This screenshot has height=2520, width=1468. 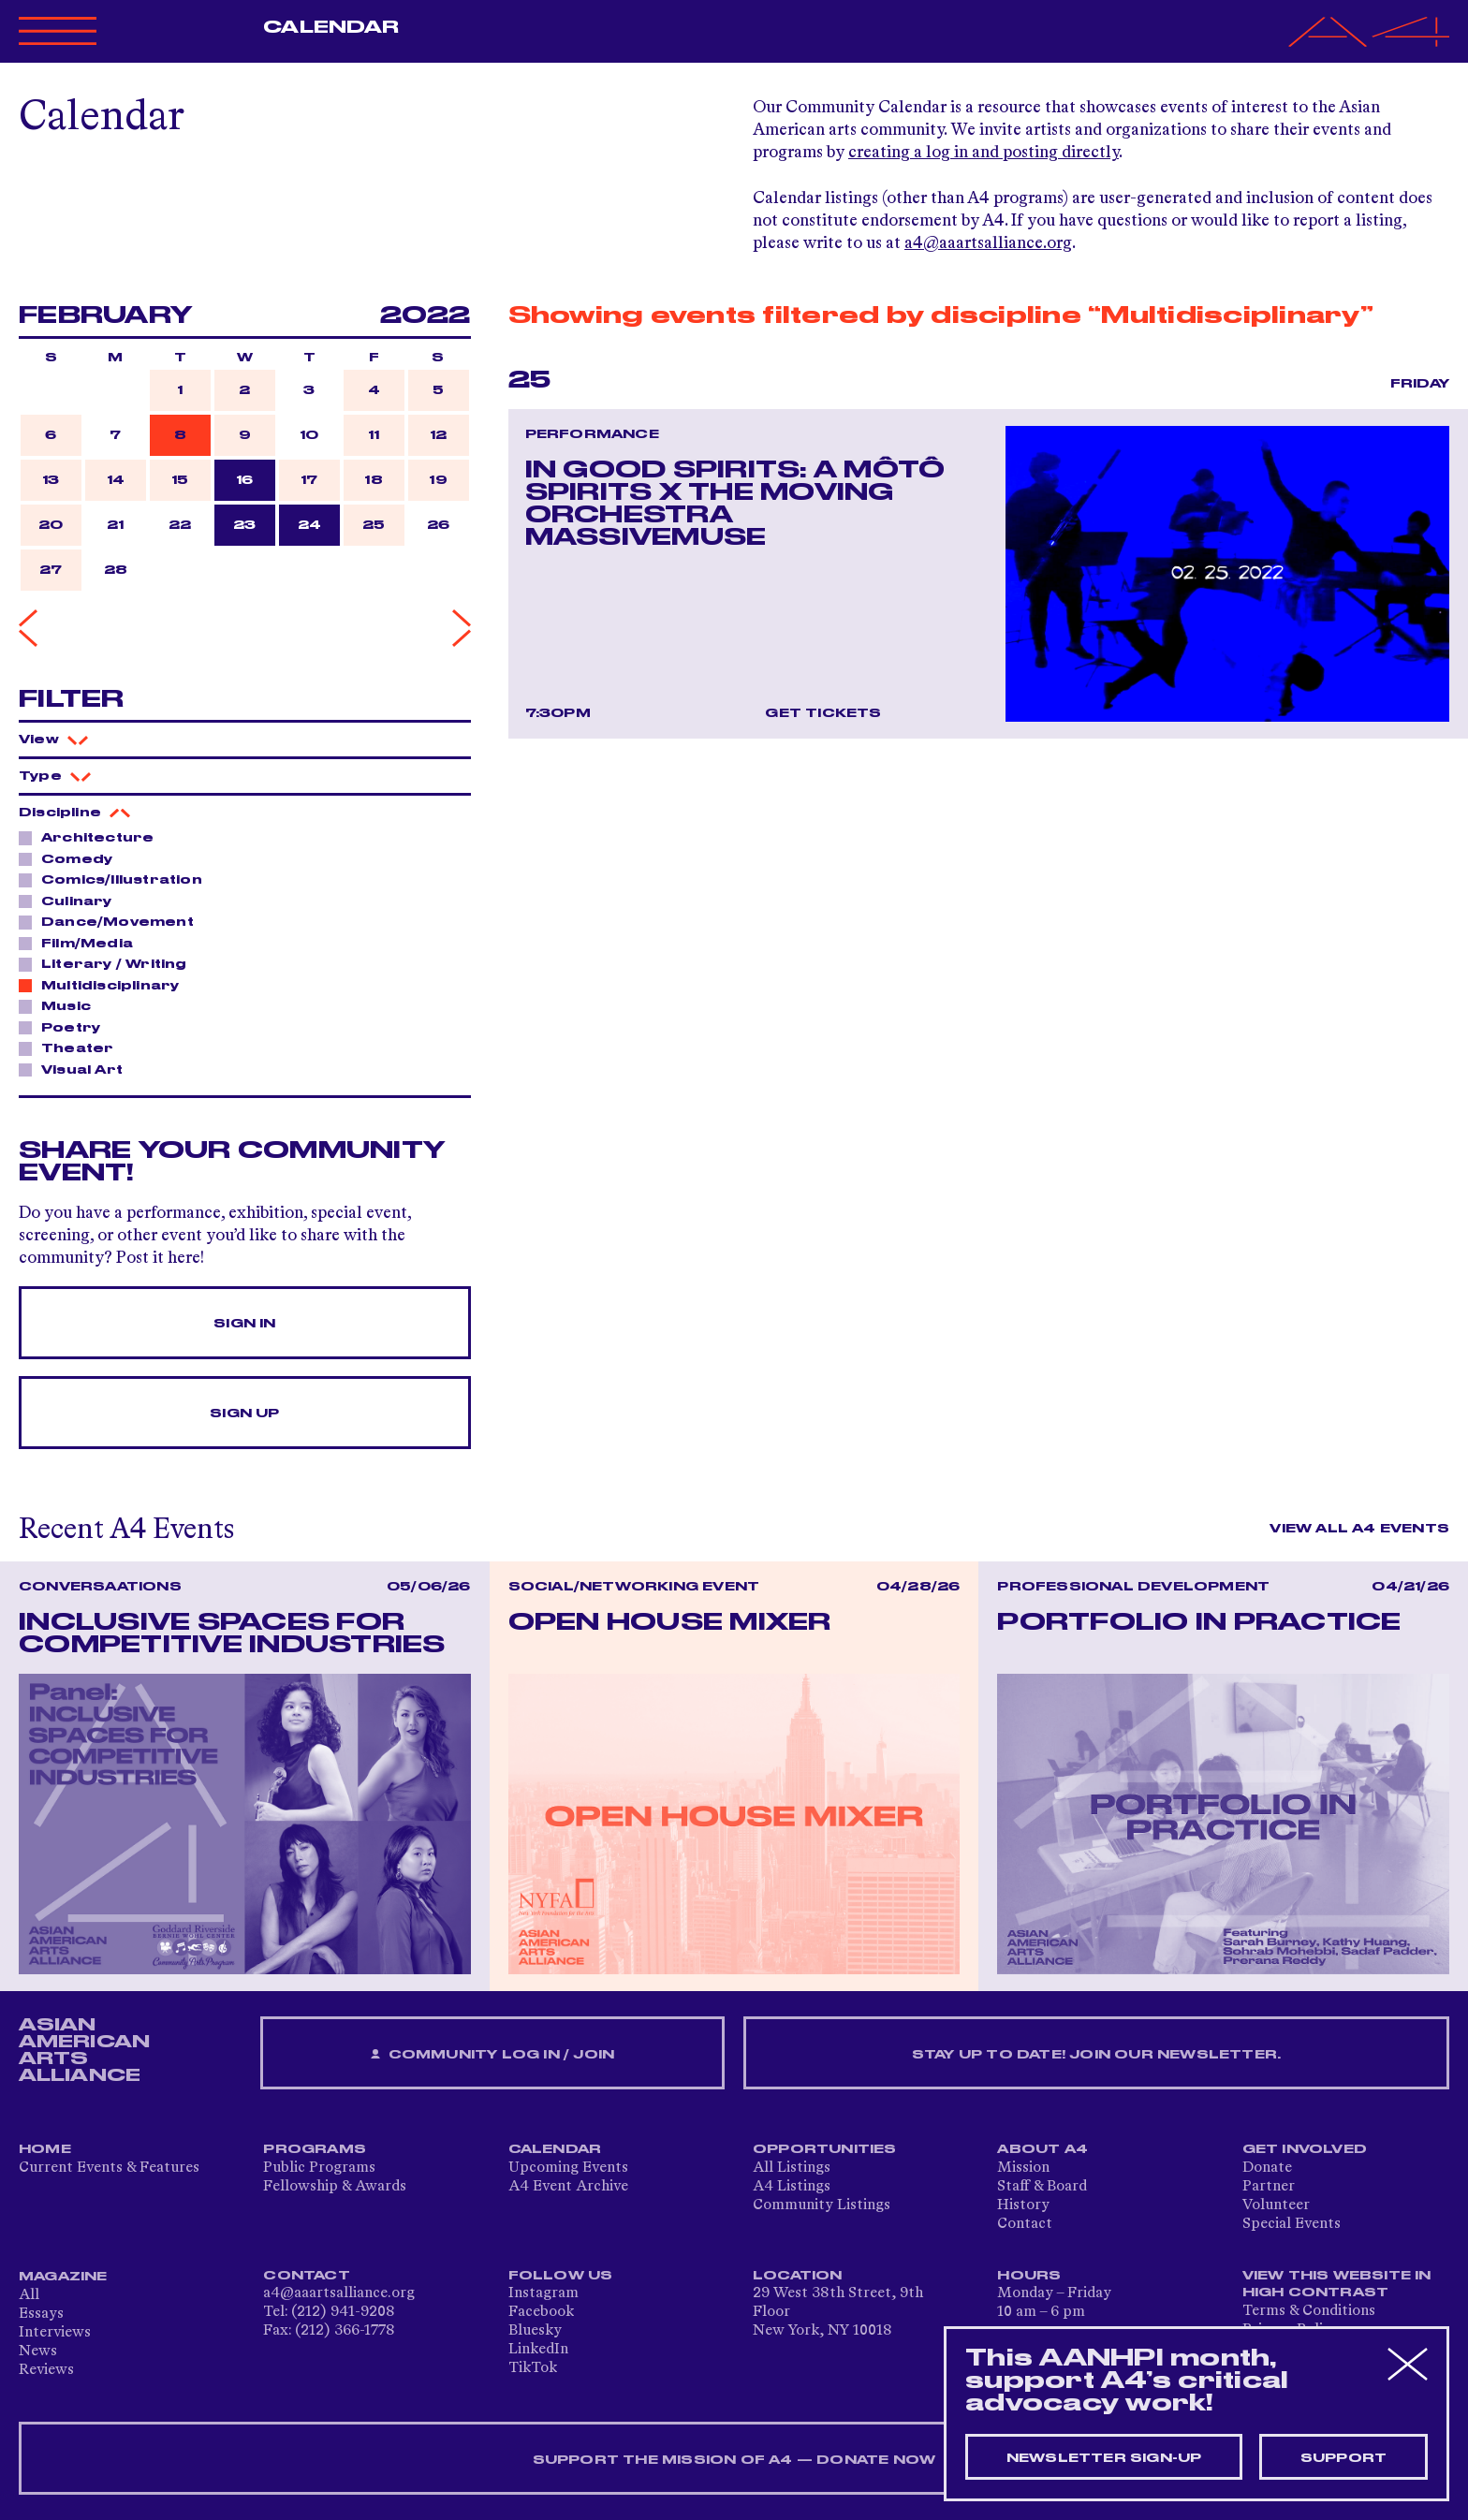 I want to click on Opportunities, so click(x=825, y=2149).